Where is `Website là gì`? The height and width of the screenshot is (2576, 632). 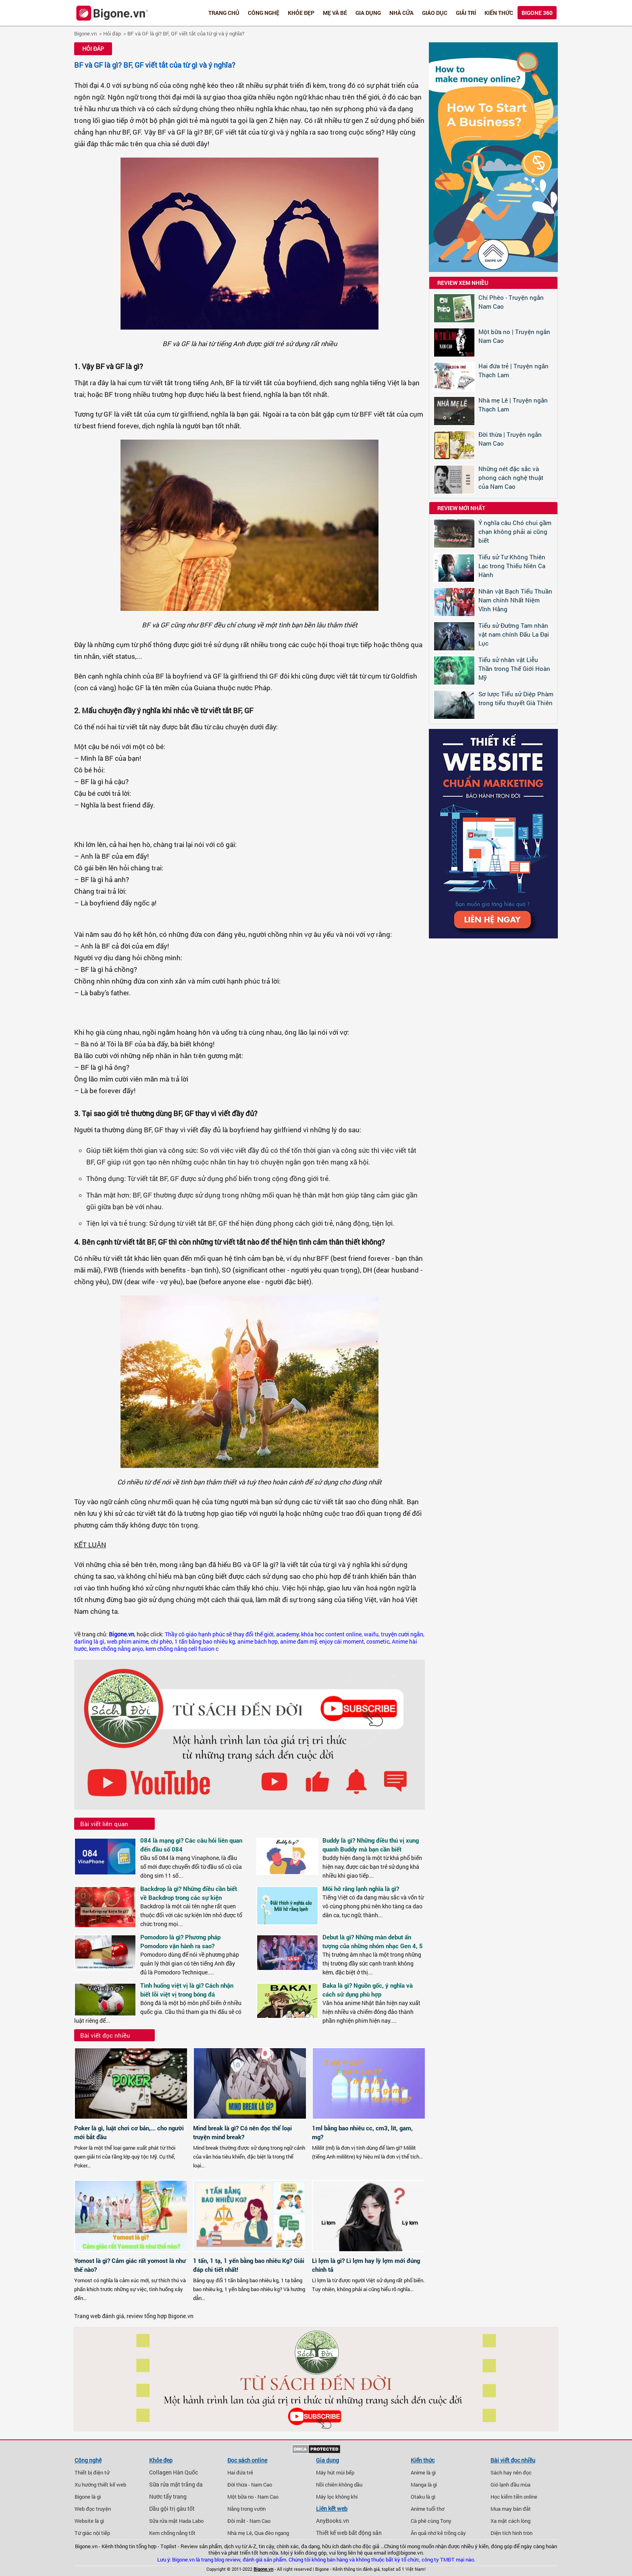 Website là gì is located at coordinates (89, 2520).